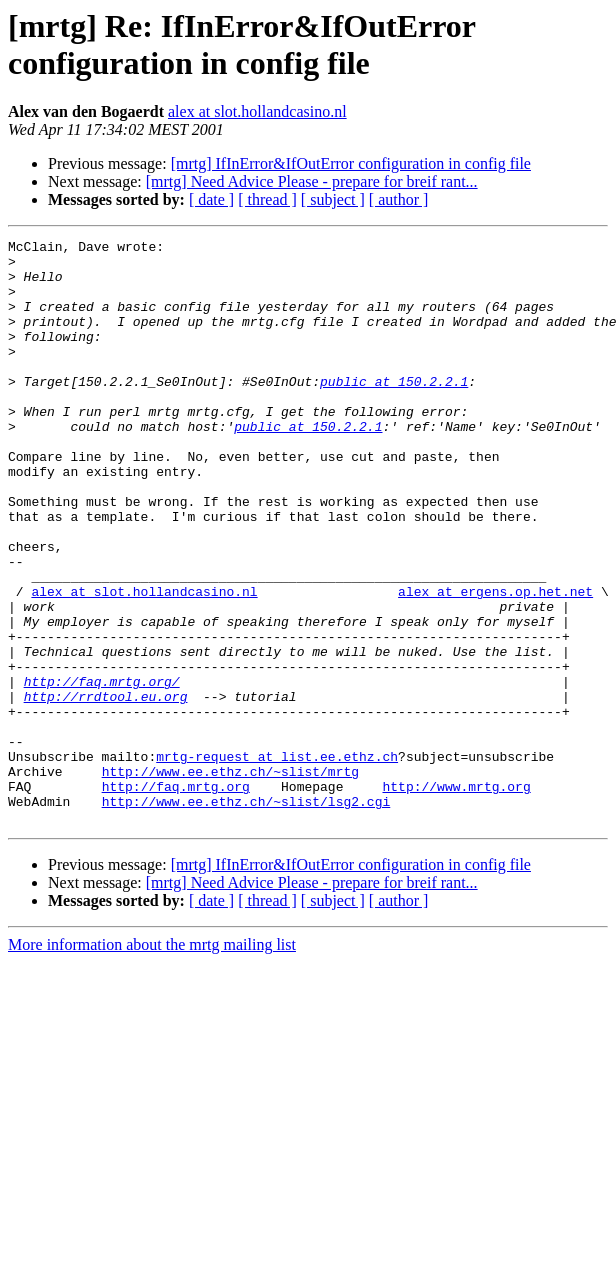 This screenshot has width=616, height=1261. What do you see at coordinates (267, 199) in the screenshot?
I see `[ thread ]` at bounding box center [267, 199].